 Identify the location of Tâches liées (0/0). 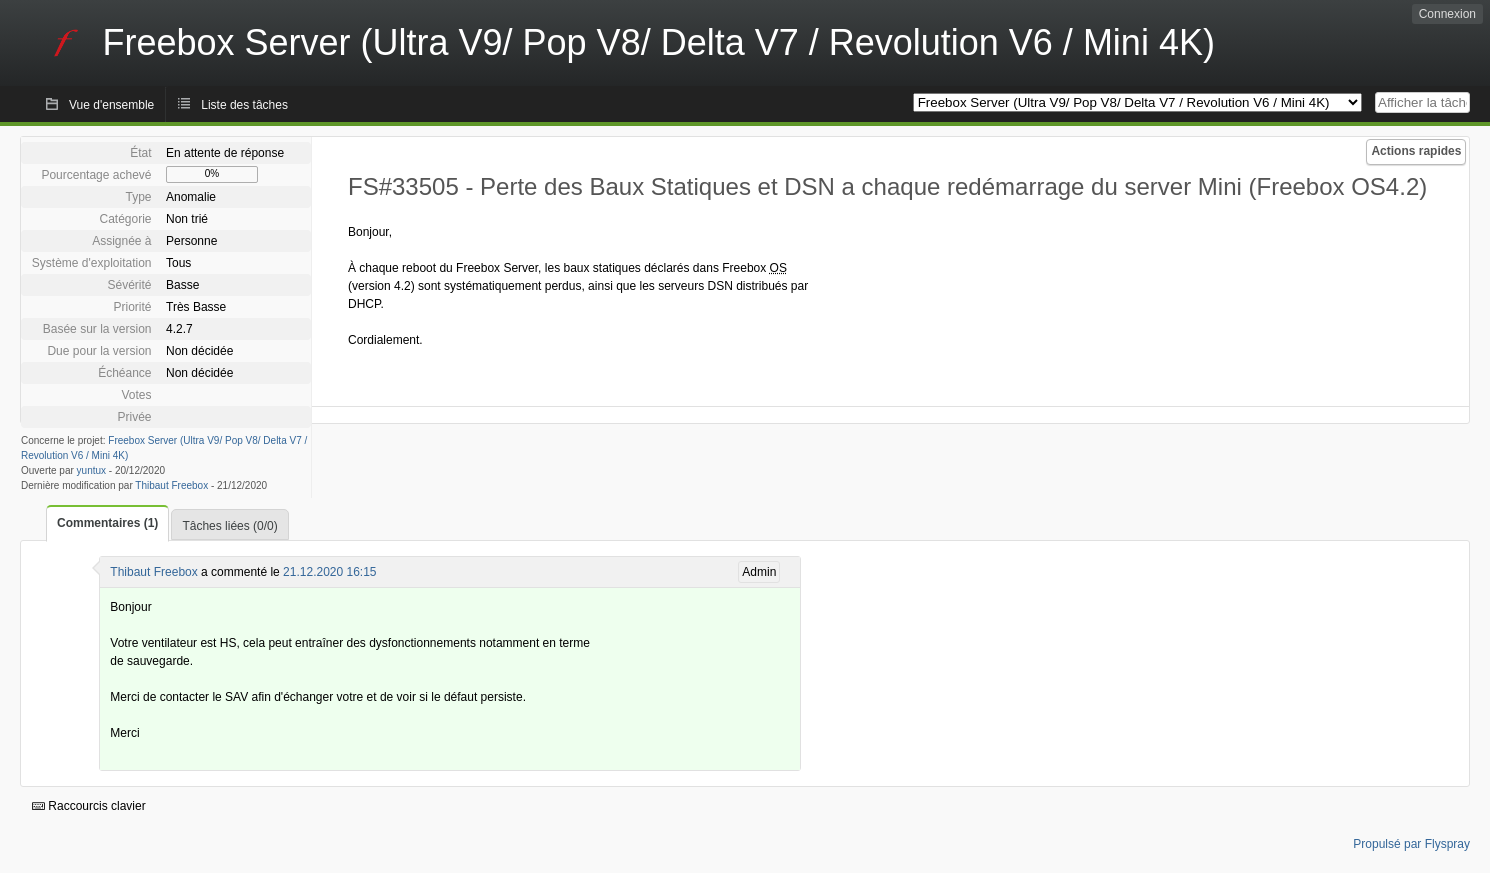
(229, 526).